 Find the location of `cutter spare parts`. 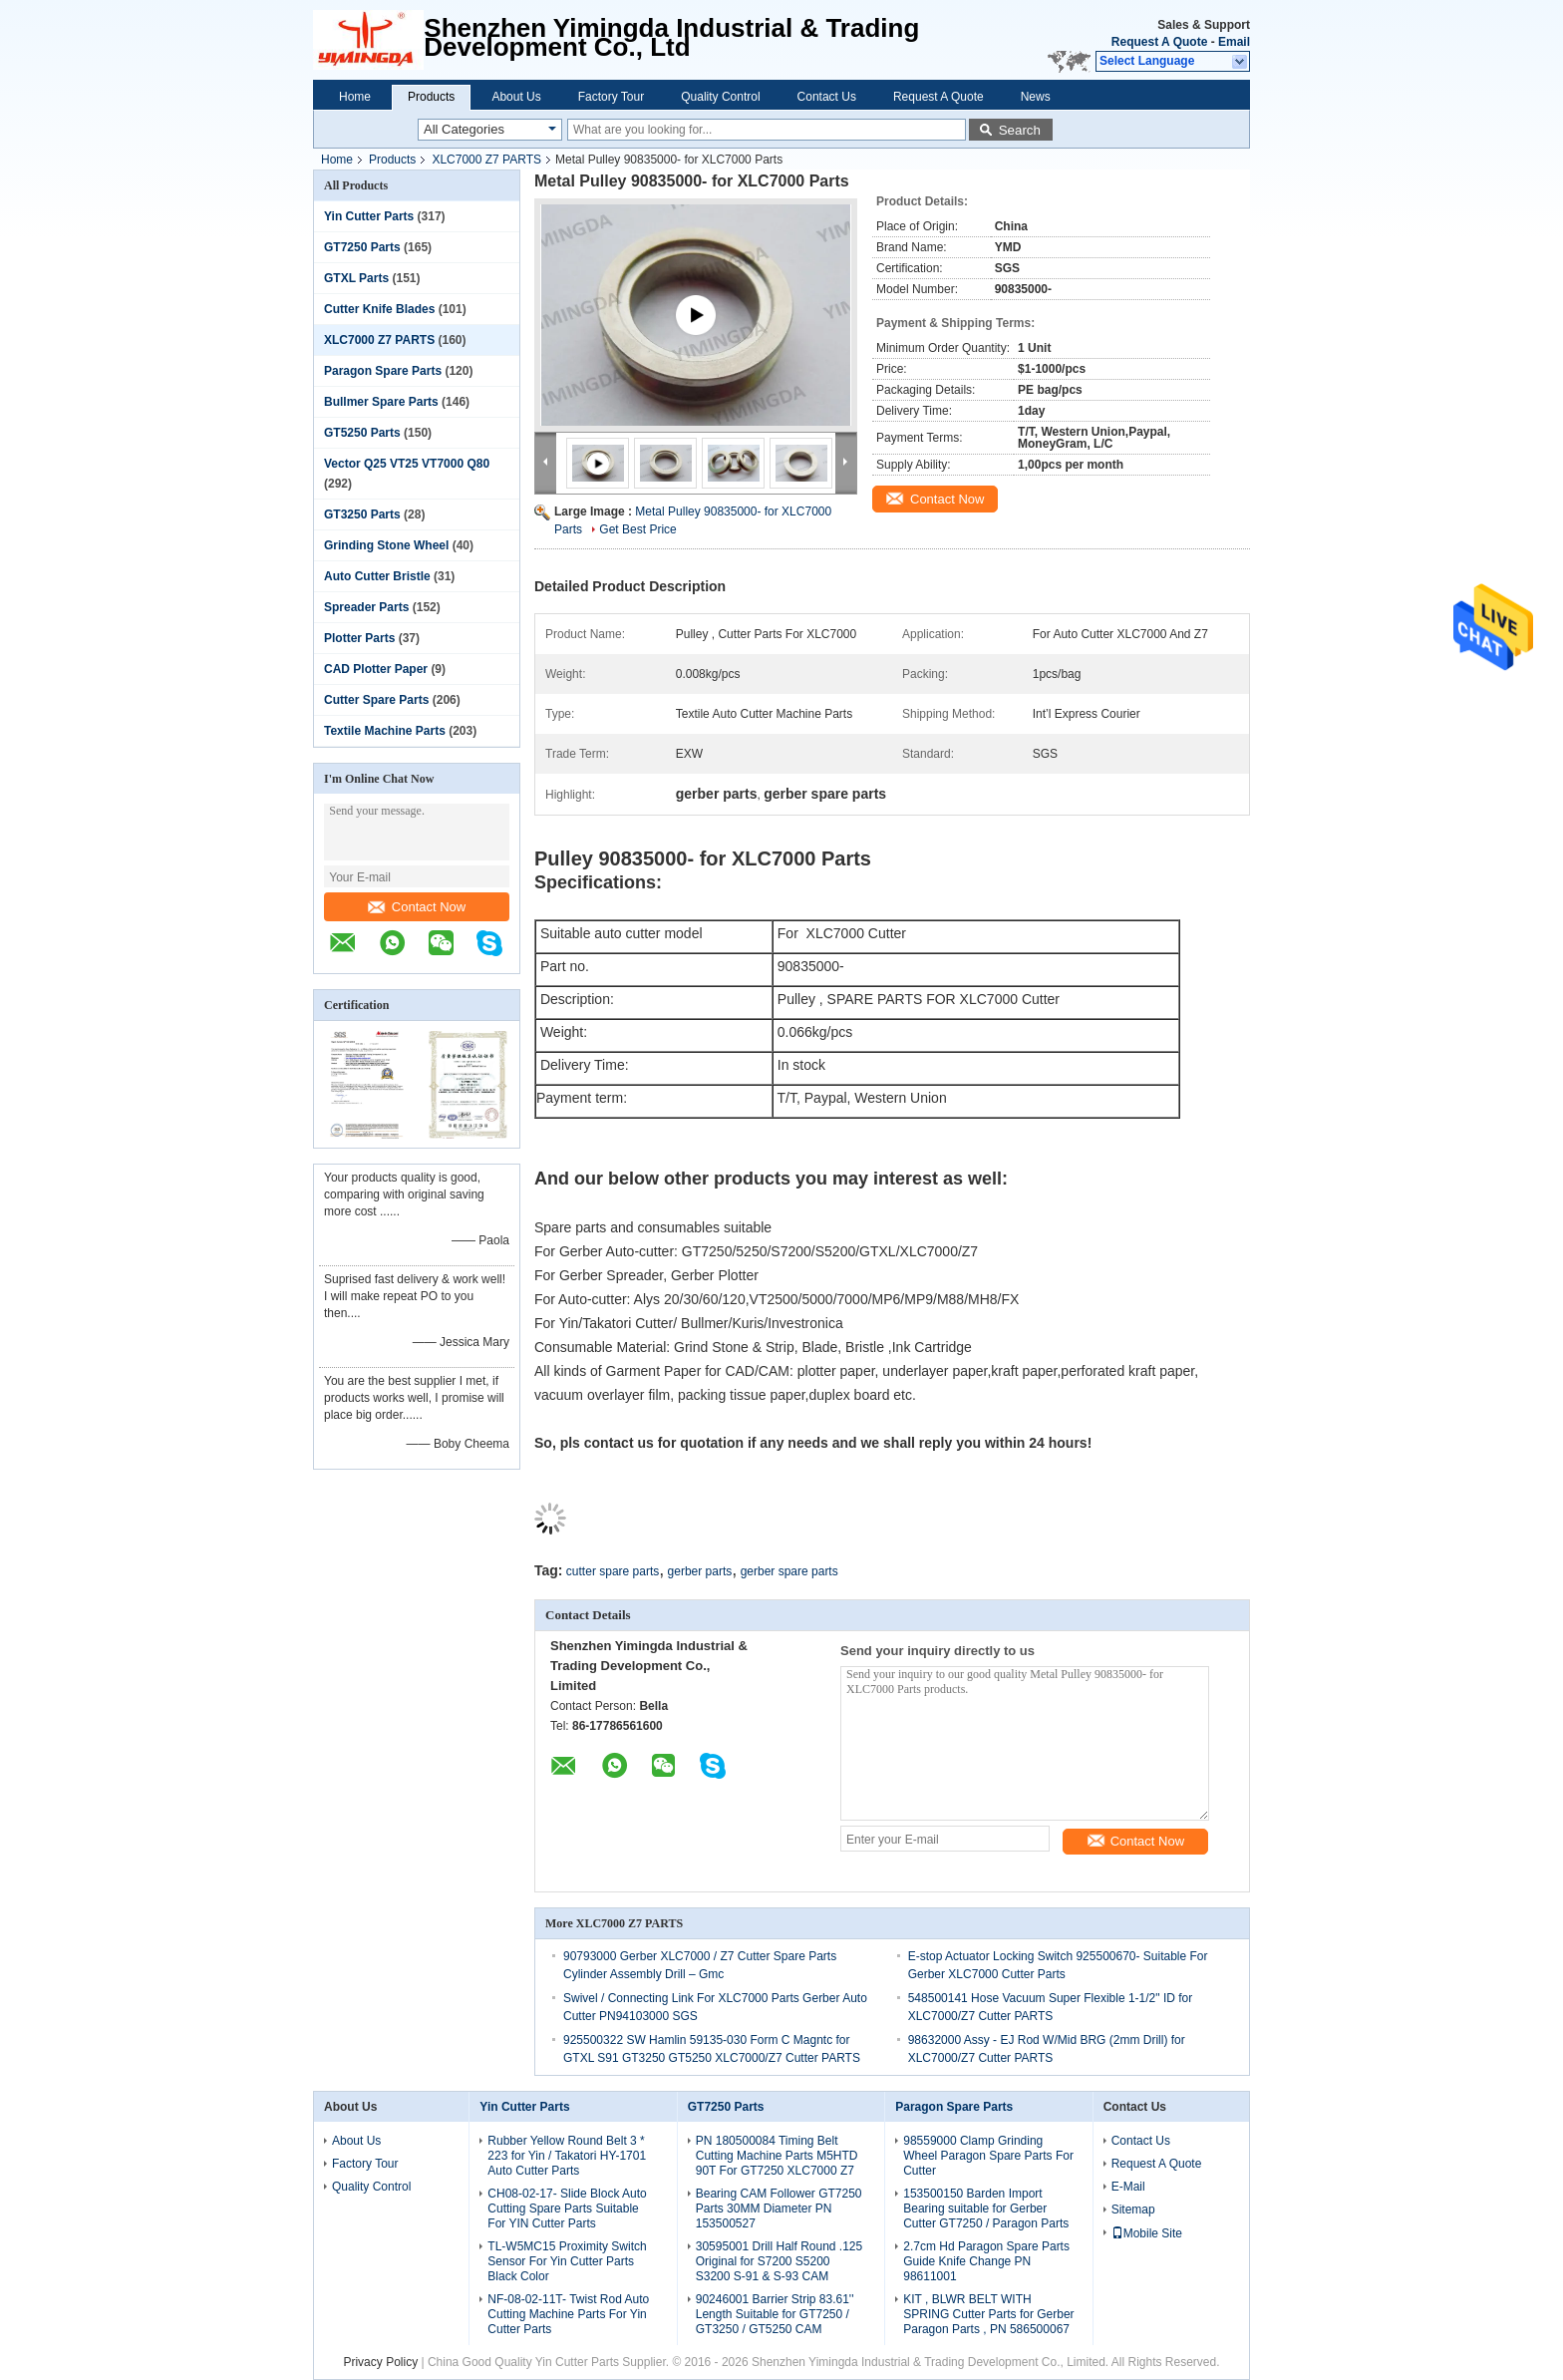

cutter spare parts is located at coordinates (612, 1571).